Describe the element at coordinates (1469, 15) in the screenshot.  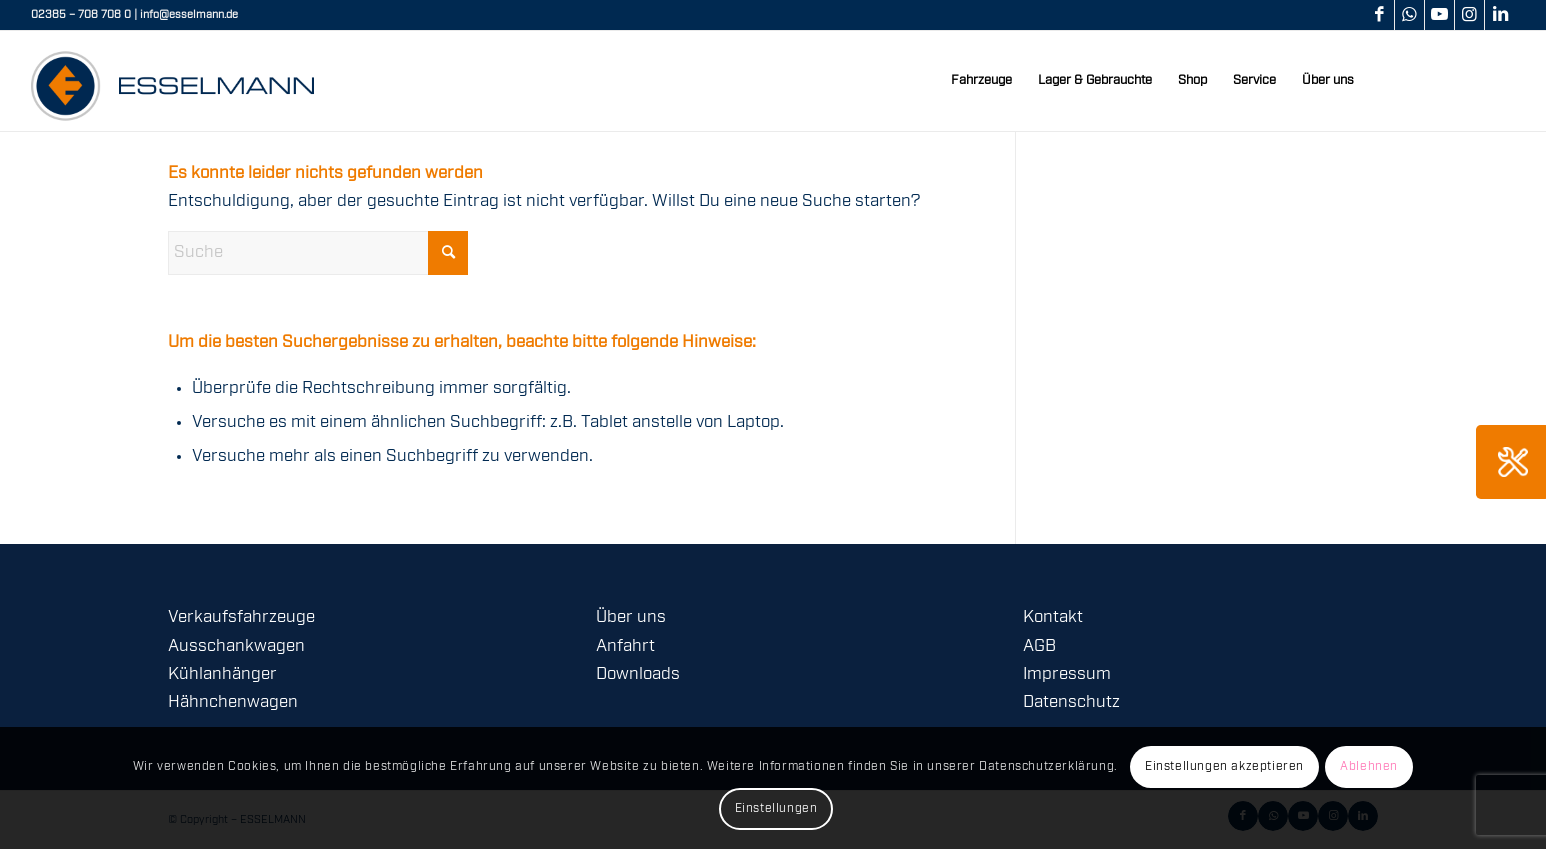
I see `[Link zu Instagram]` at that location.